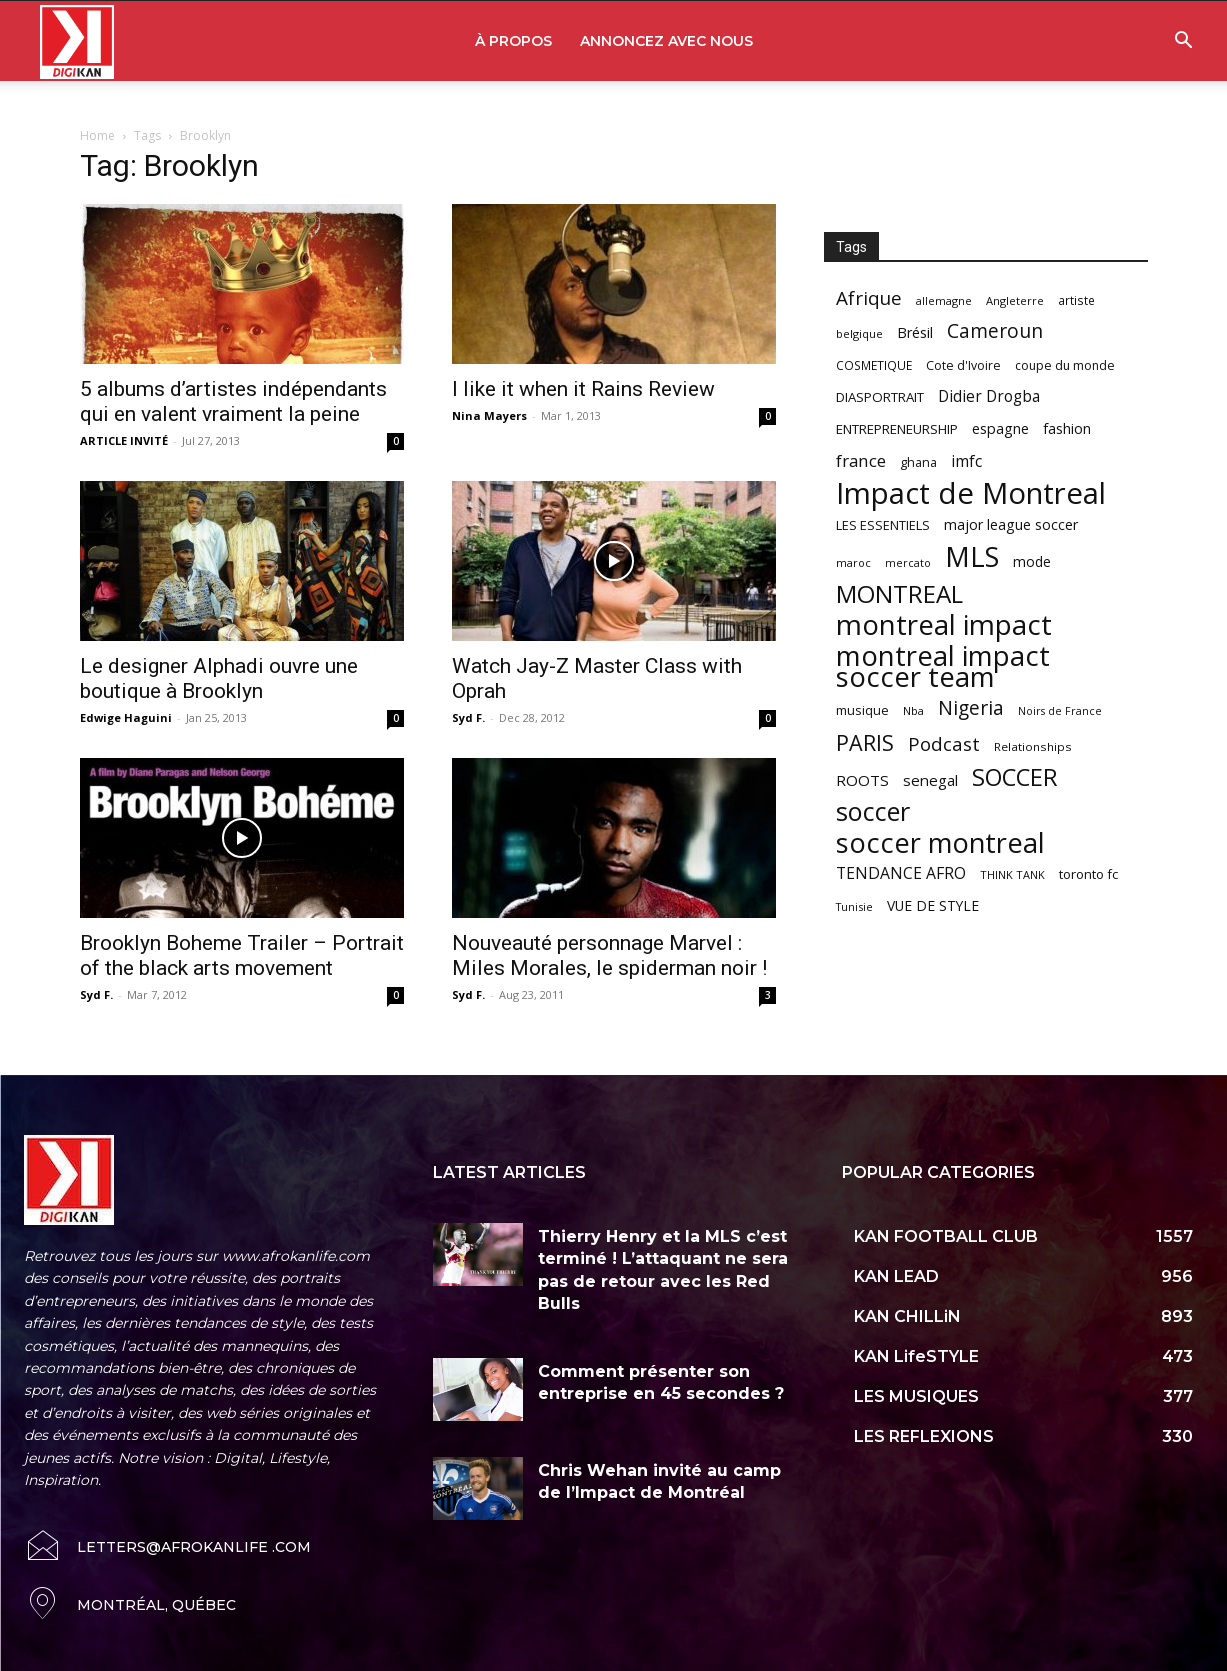  What do you see at coordinates (854, 906) in the screenshot?
I see `Tunisie [Tunisie (50 items)]` at bounding box center [854, 906].